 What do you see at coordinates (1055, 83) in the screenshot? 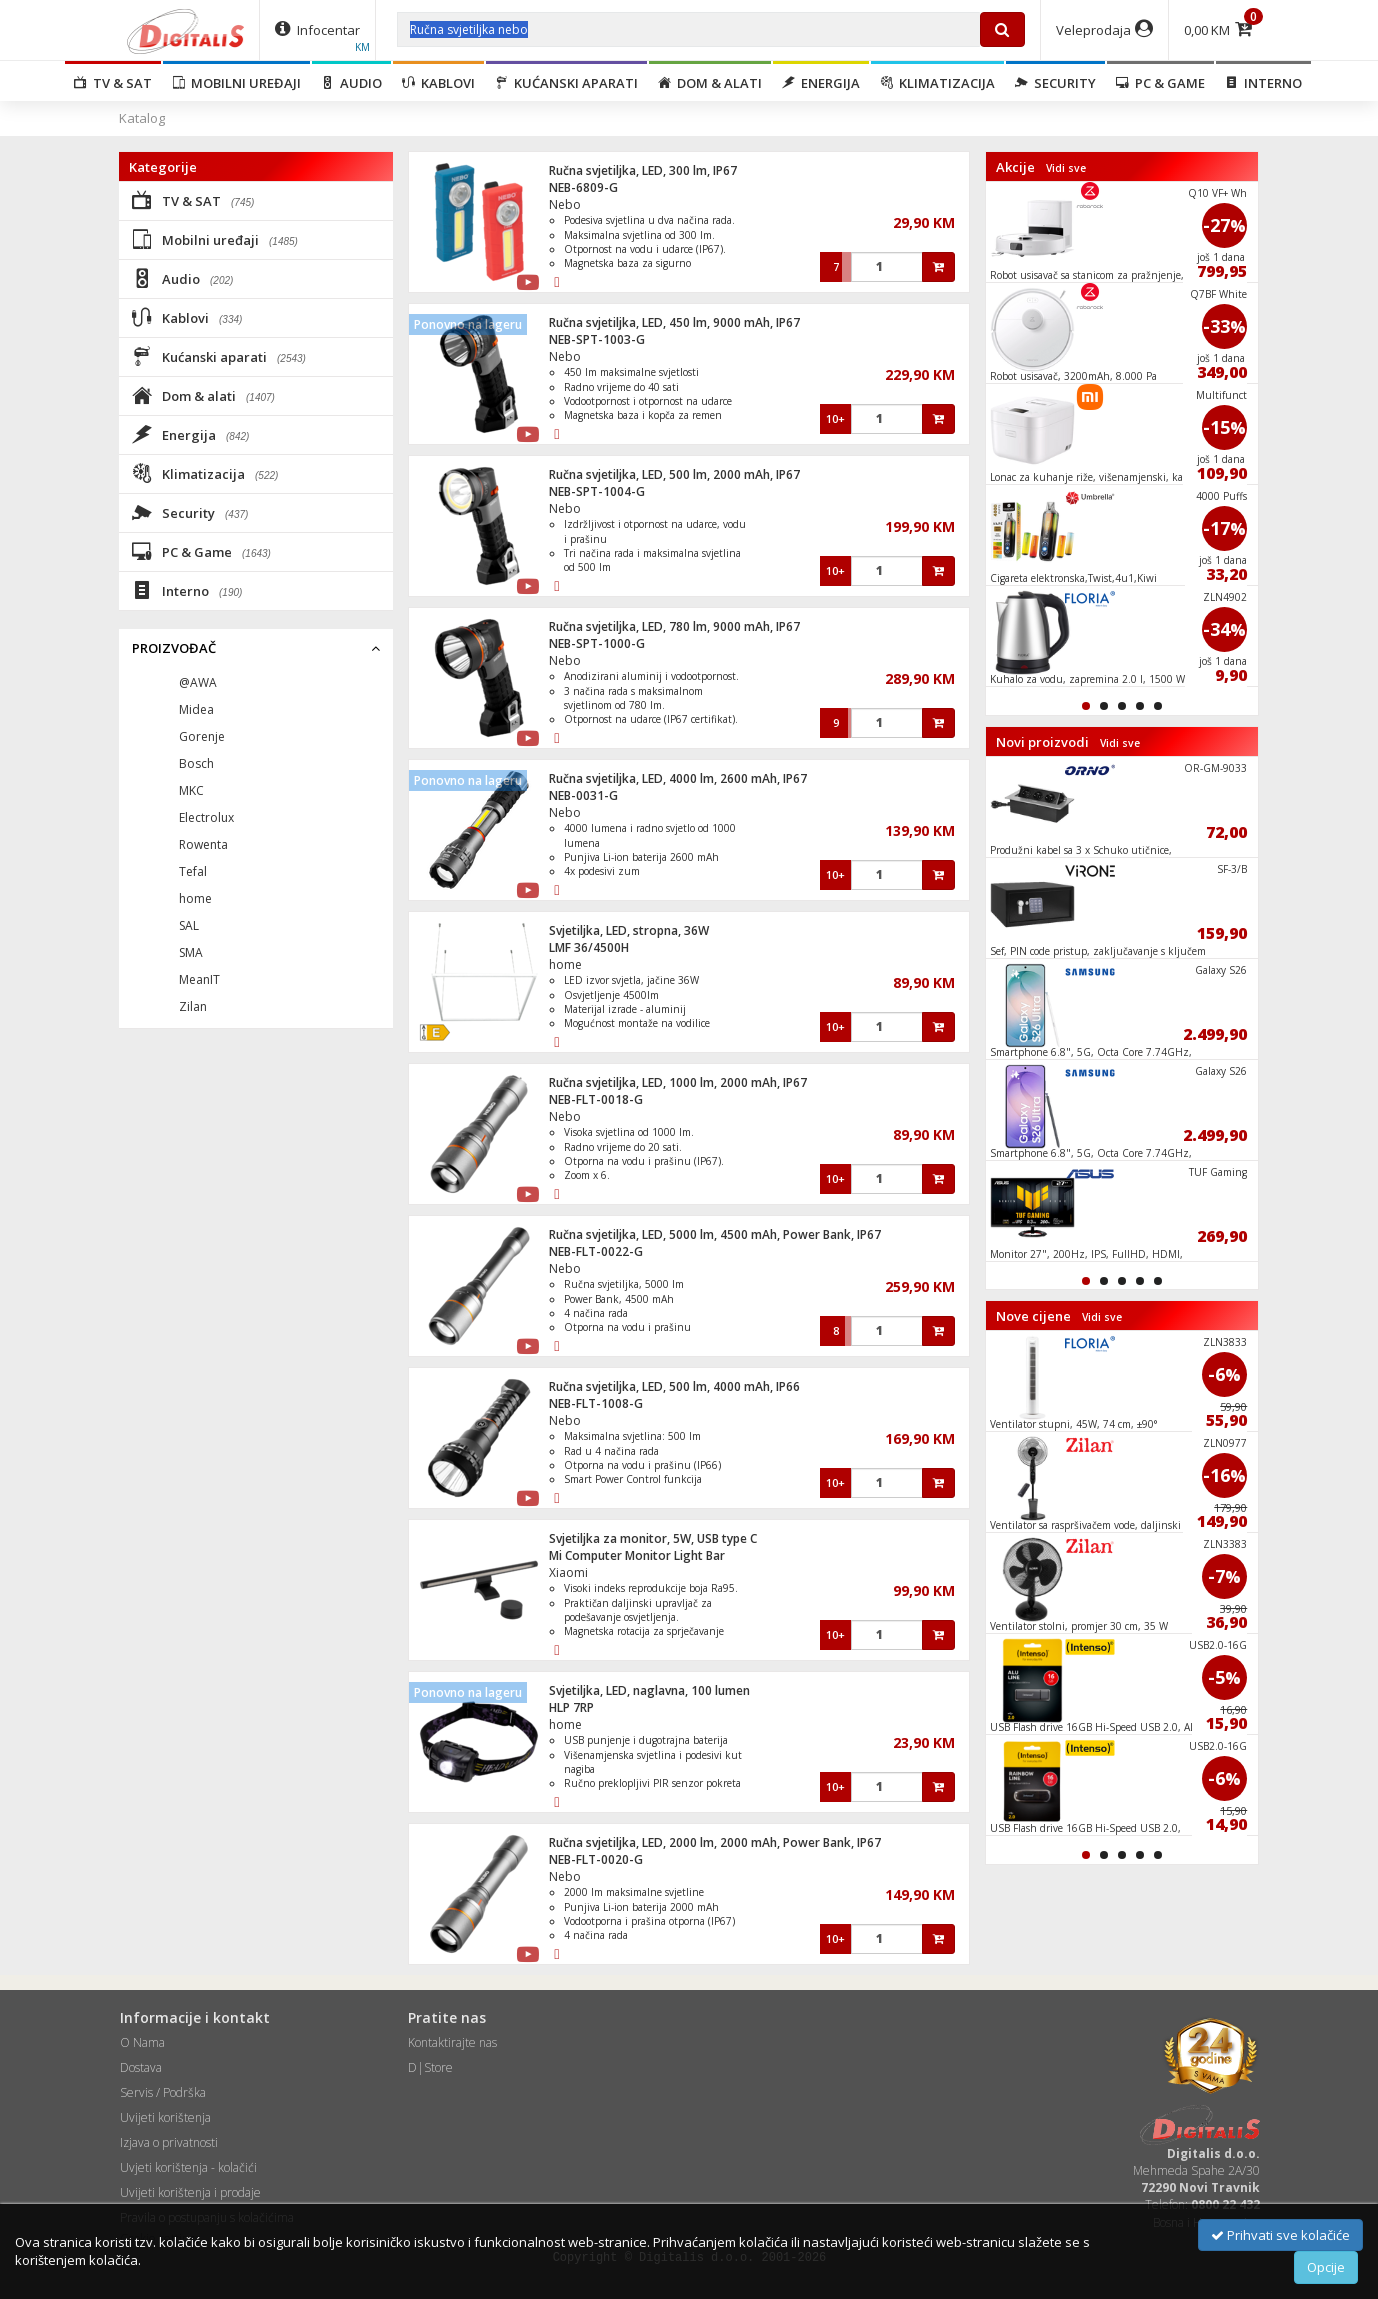
I see `Security` at bounding box center [1055, 83].